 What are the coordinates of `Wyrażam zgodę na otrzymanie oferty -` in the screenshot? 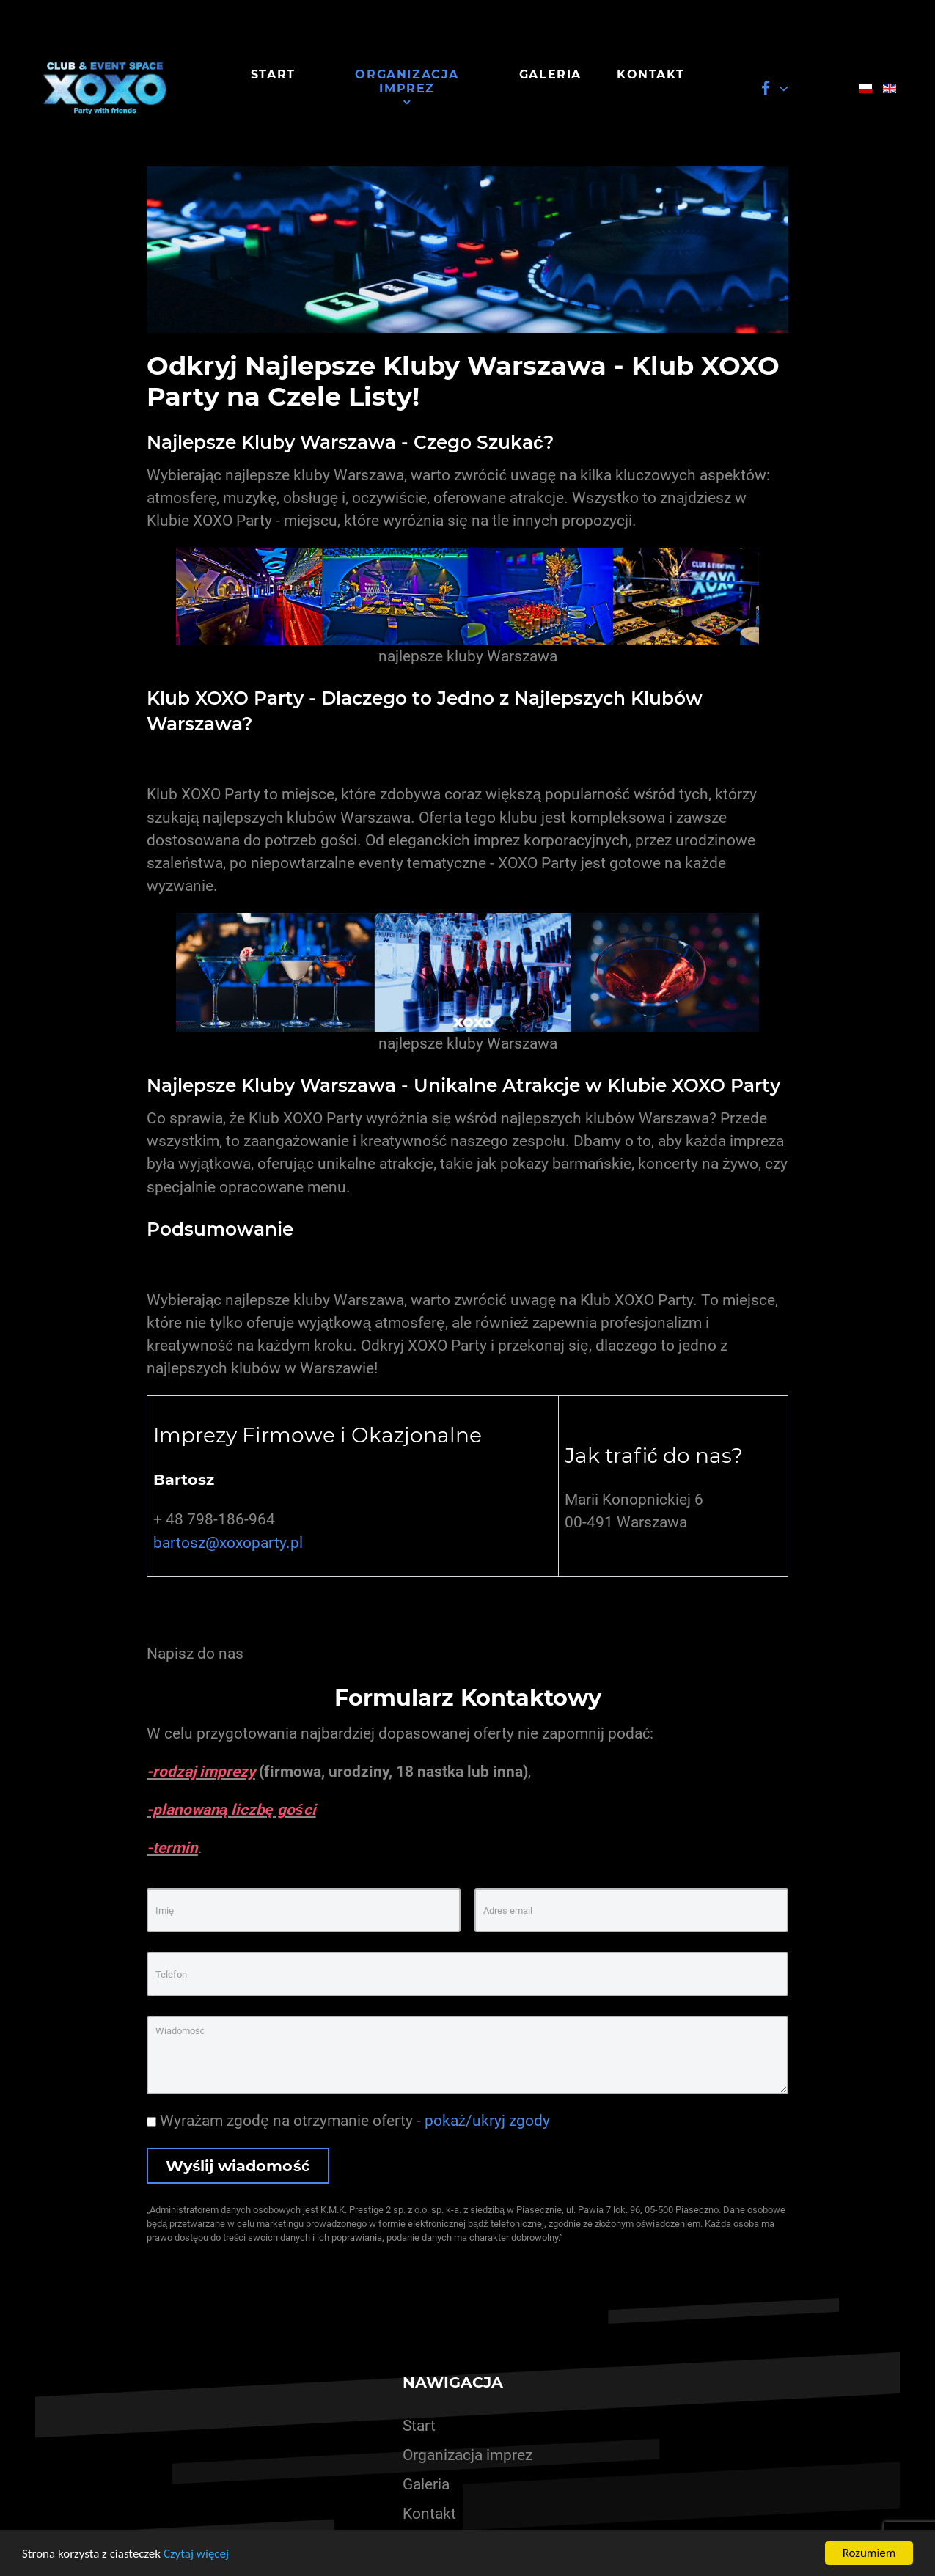 It's located at (348, 2120).